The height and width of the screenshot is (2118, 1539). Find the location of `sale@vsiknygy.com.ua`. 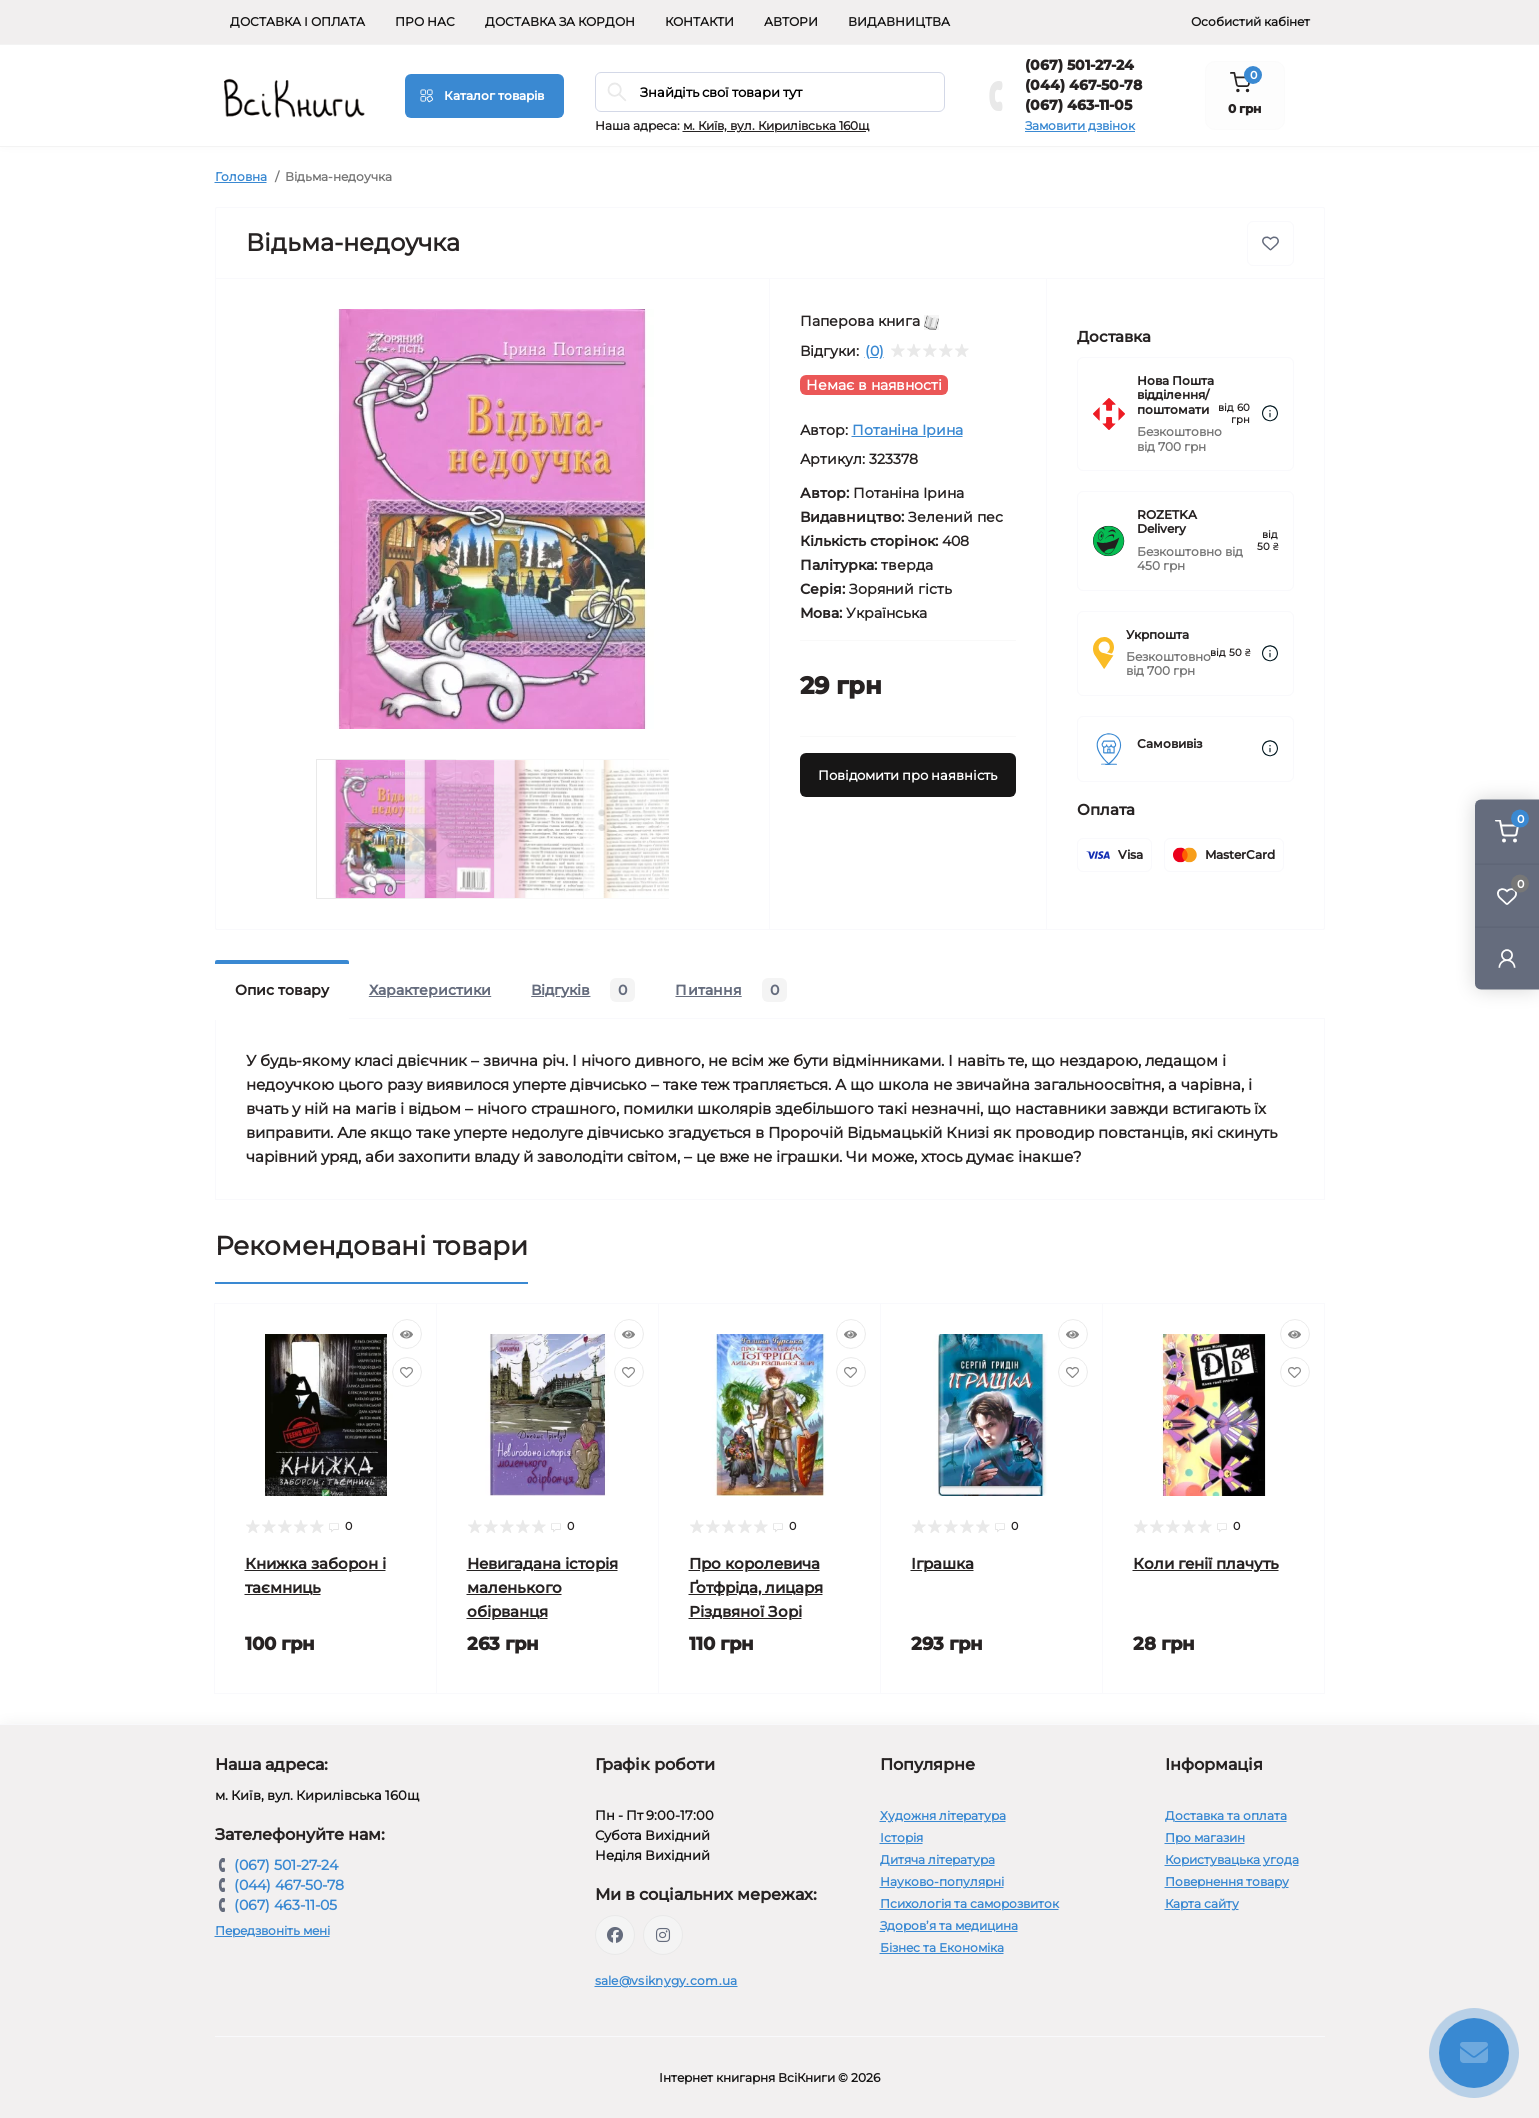

sale@vsiknygy.com.ua is located at coordinates (666, 1980).